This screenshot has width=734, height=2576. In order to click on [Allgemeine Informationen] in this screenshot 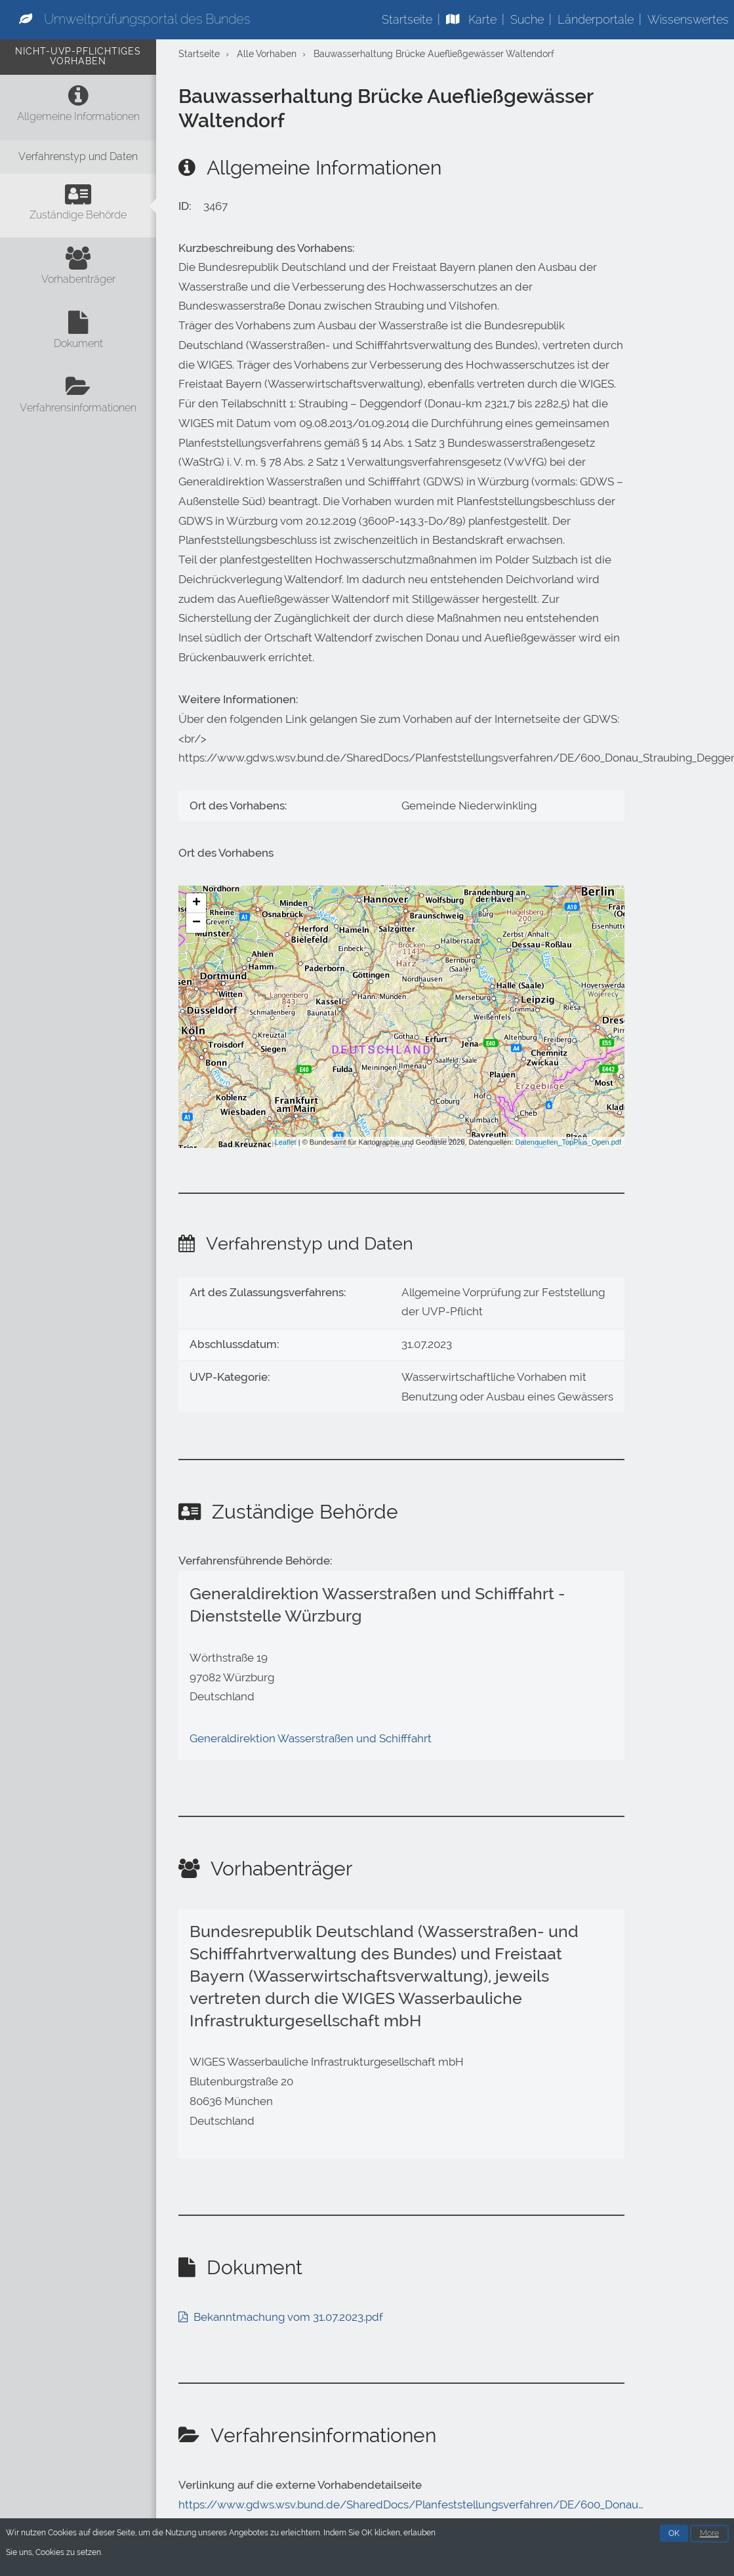, I will do `click(78, 107)`.